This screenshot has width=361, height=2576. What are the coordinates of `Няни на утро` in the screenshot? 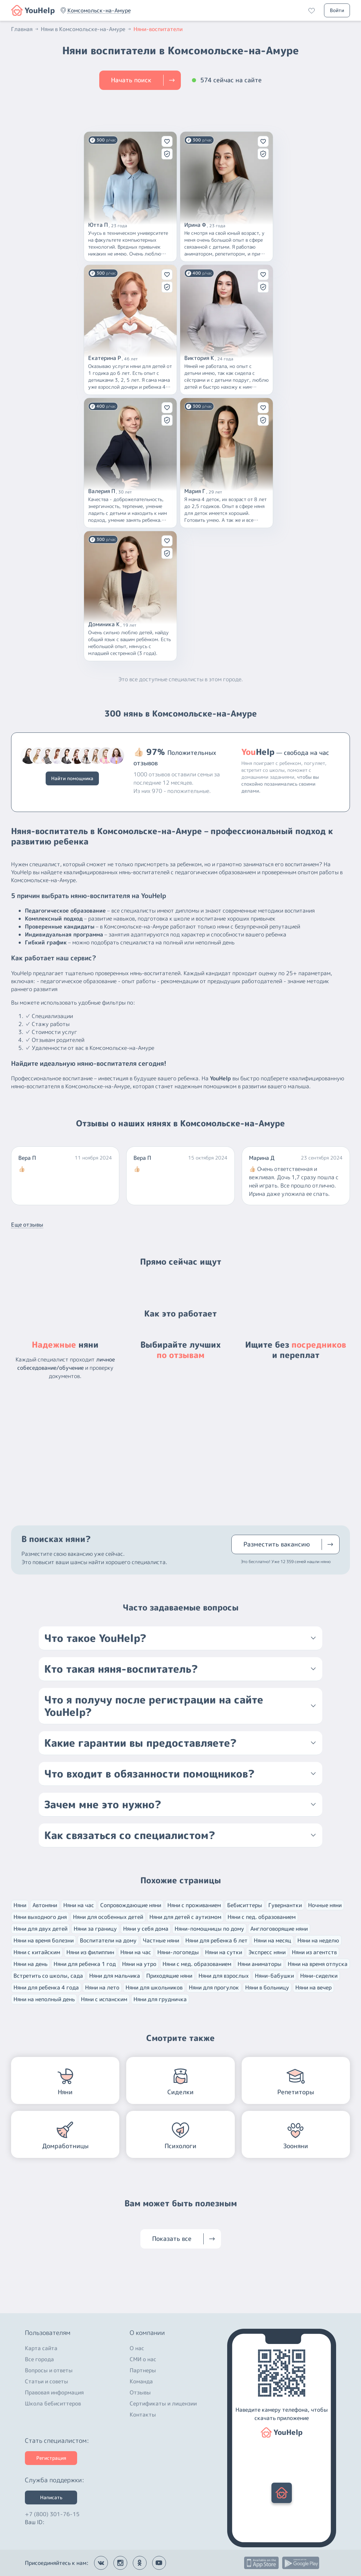 It's located at (139, 1964).